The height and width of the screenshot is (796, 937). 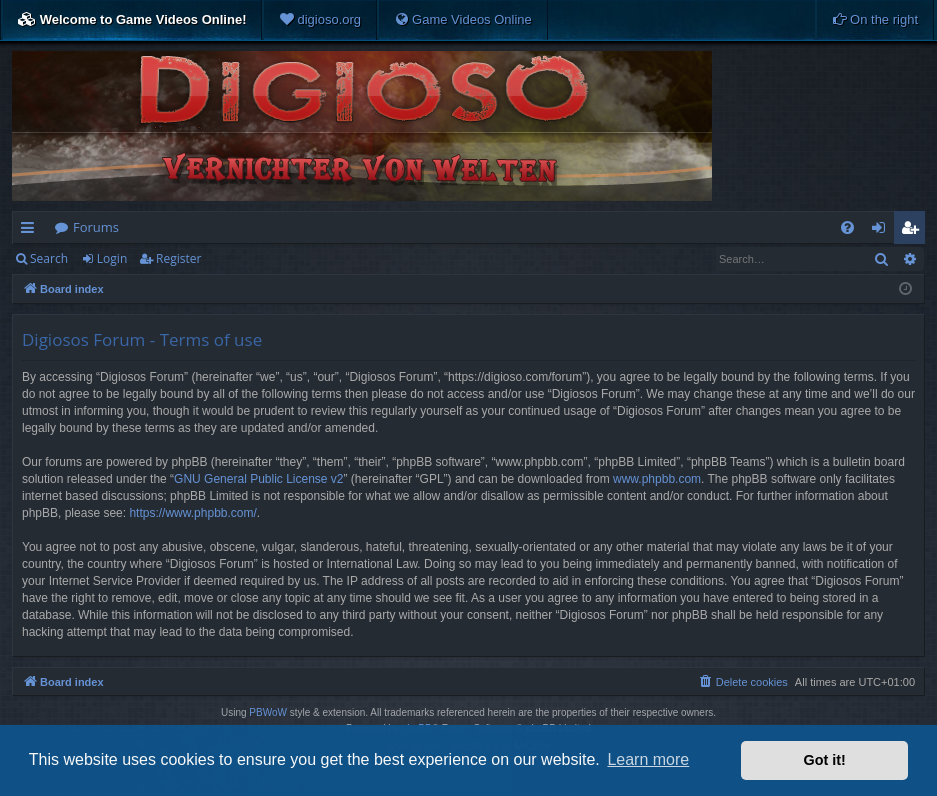 What do you see at coordinates (49, 258) in the screenshot?
I see `Search` at bounding box center [49, 258].